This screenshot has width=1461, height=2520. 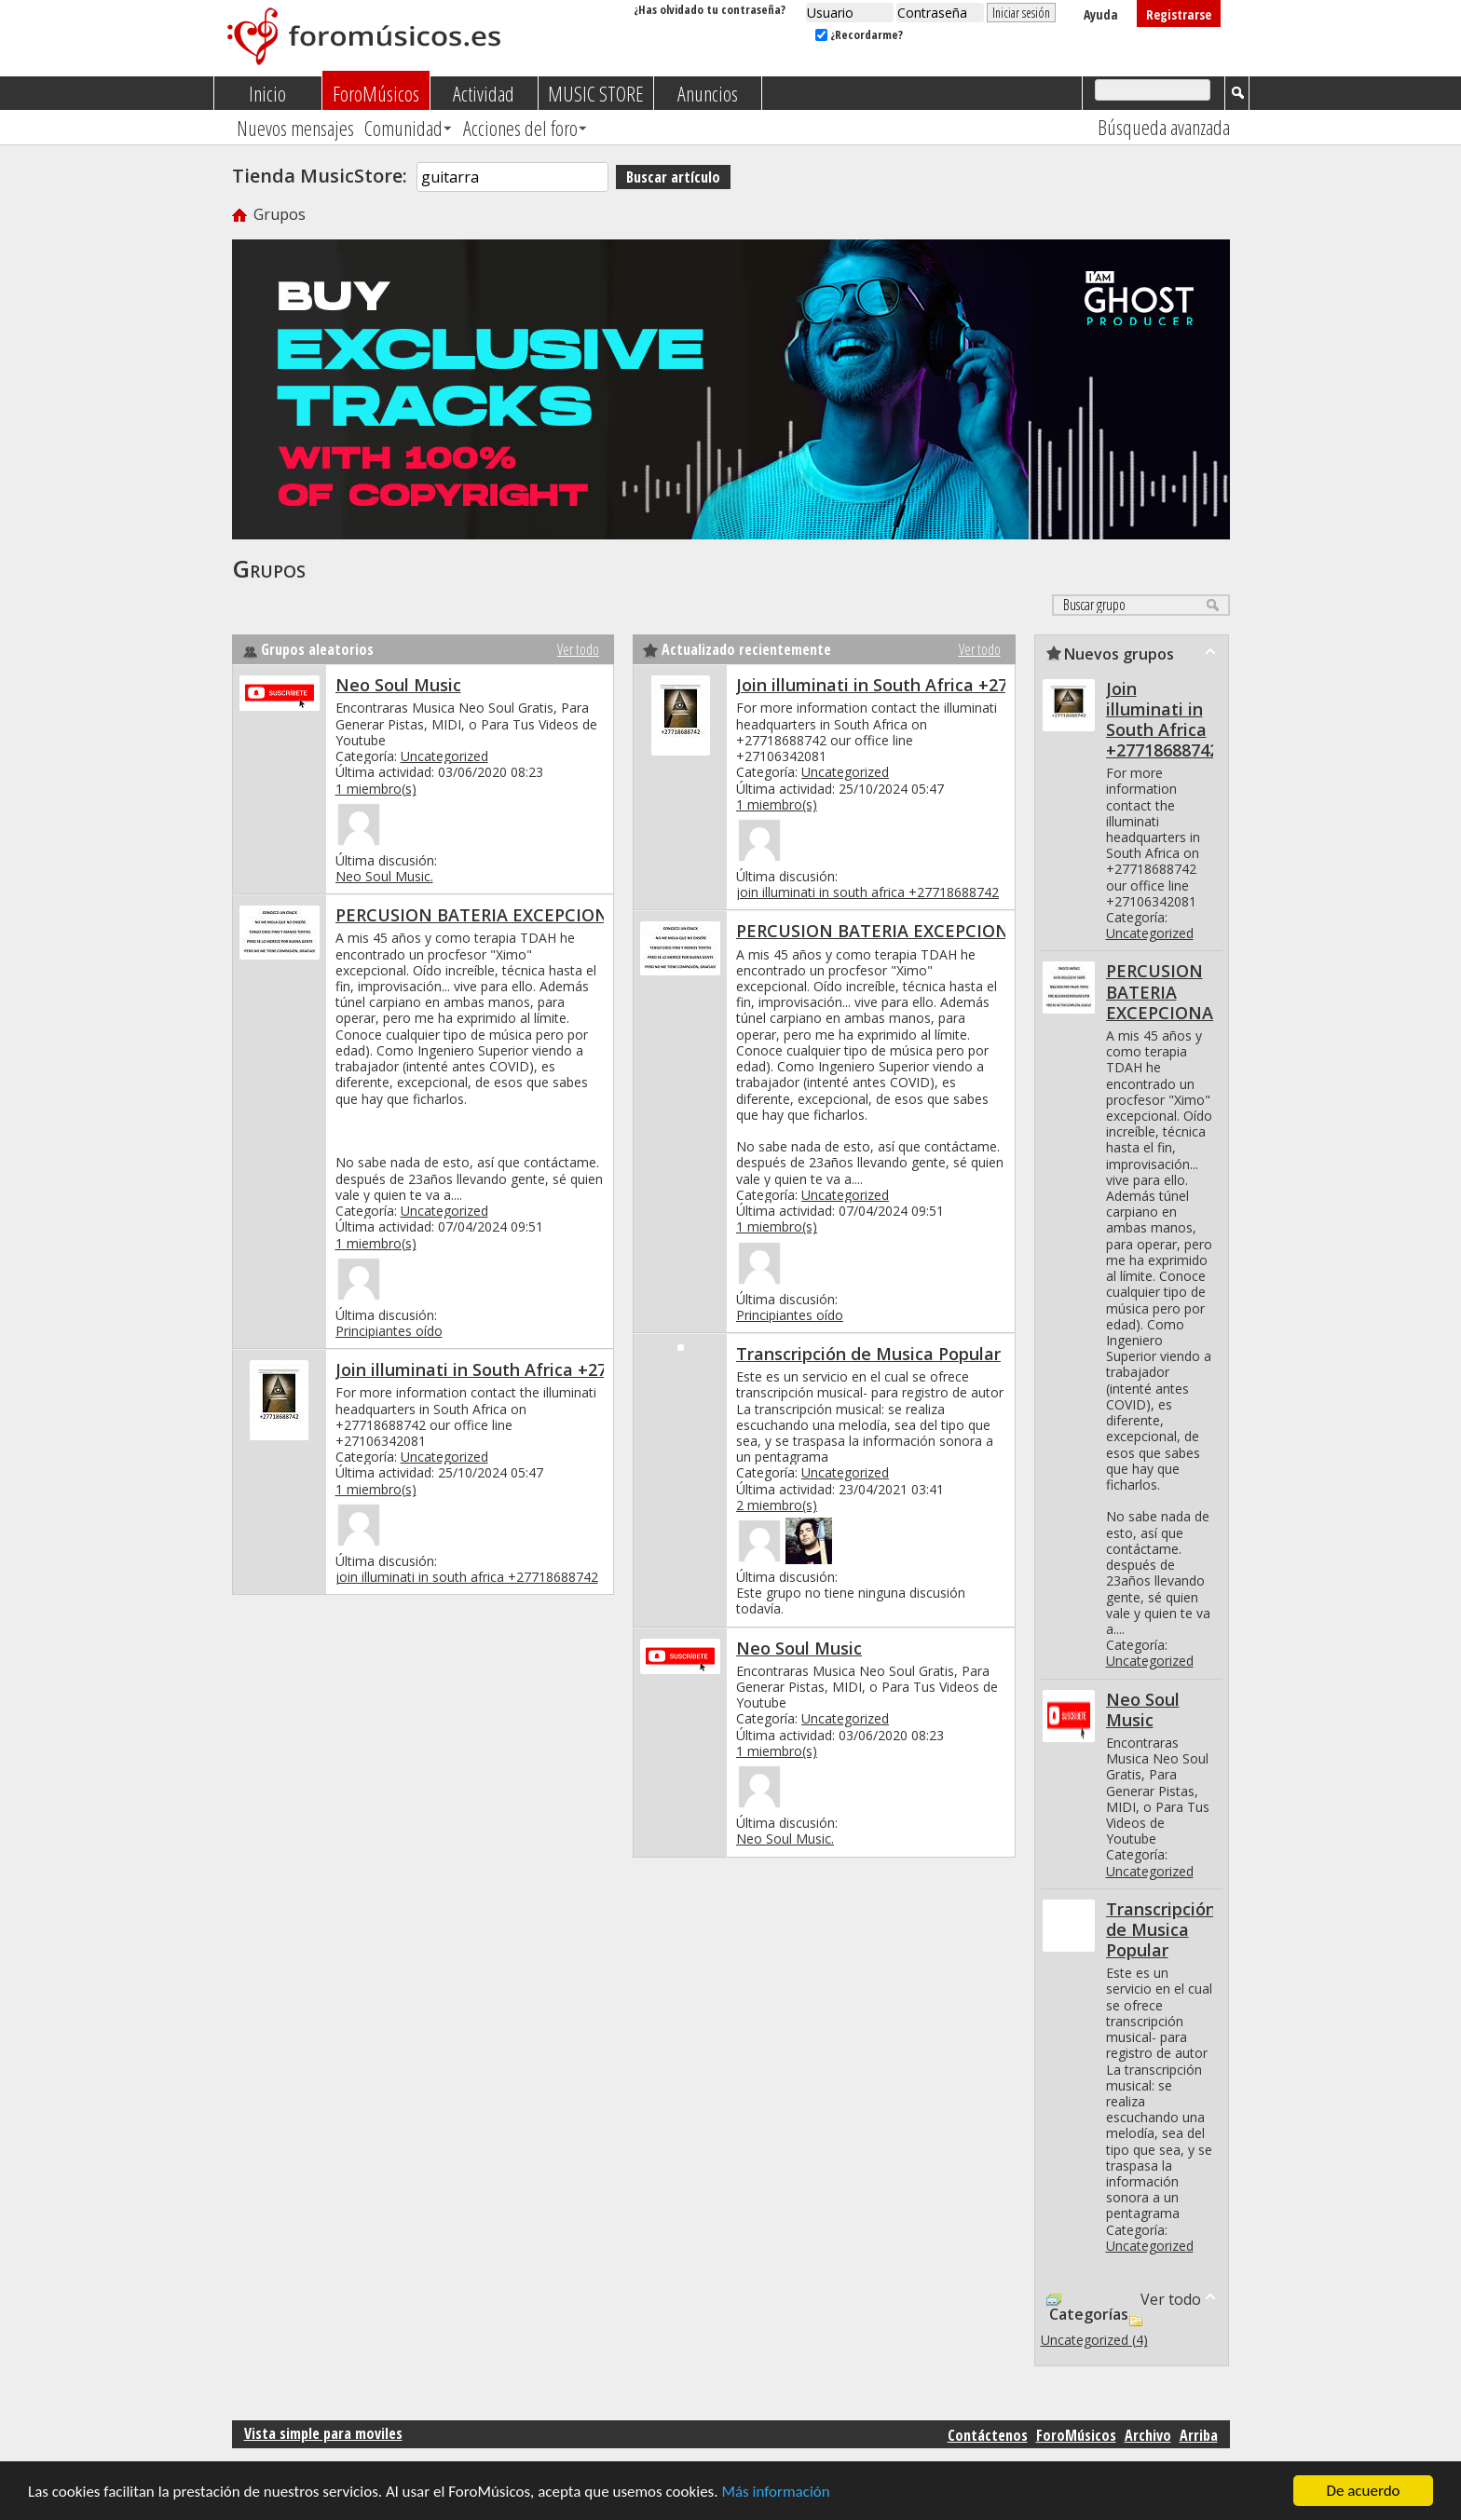 I want to click on join illuminati in south africa +27718688742, so click(x=466, y=1577).